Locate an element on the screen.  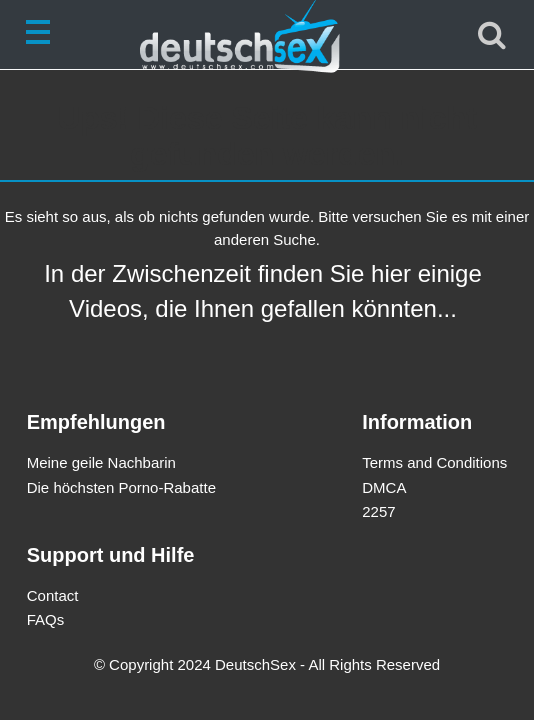
2257 is located at coordinates (378, 511).